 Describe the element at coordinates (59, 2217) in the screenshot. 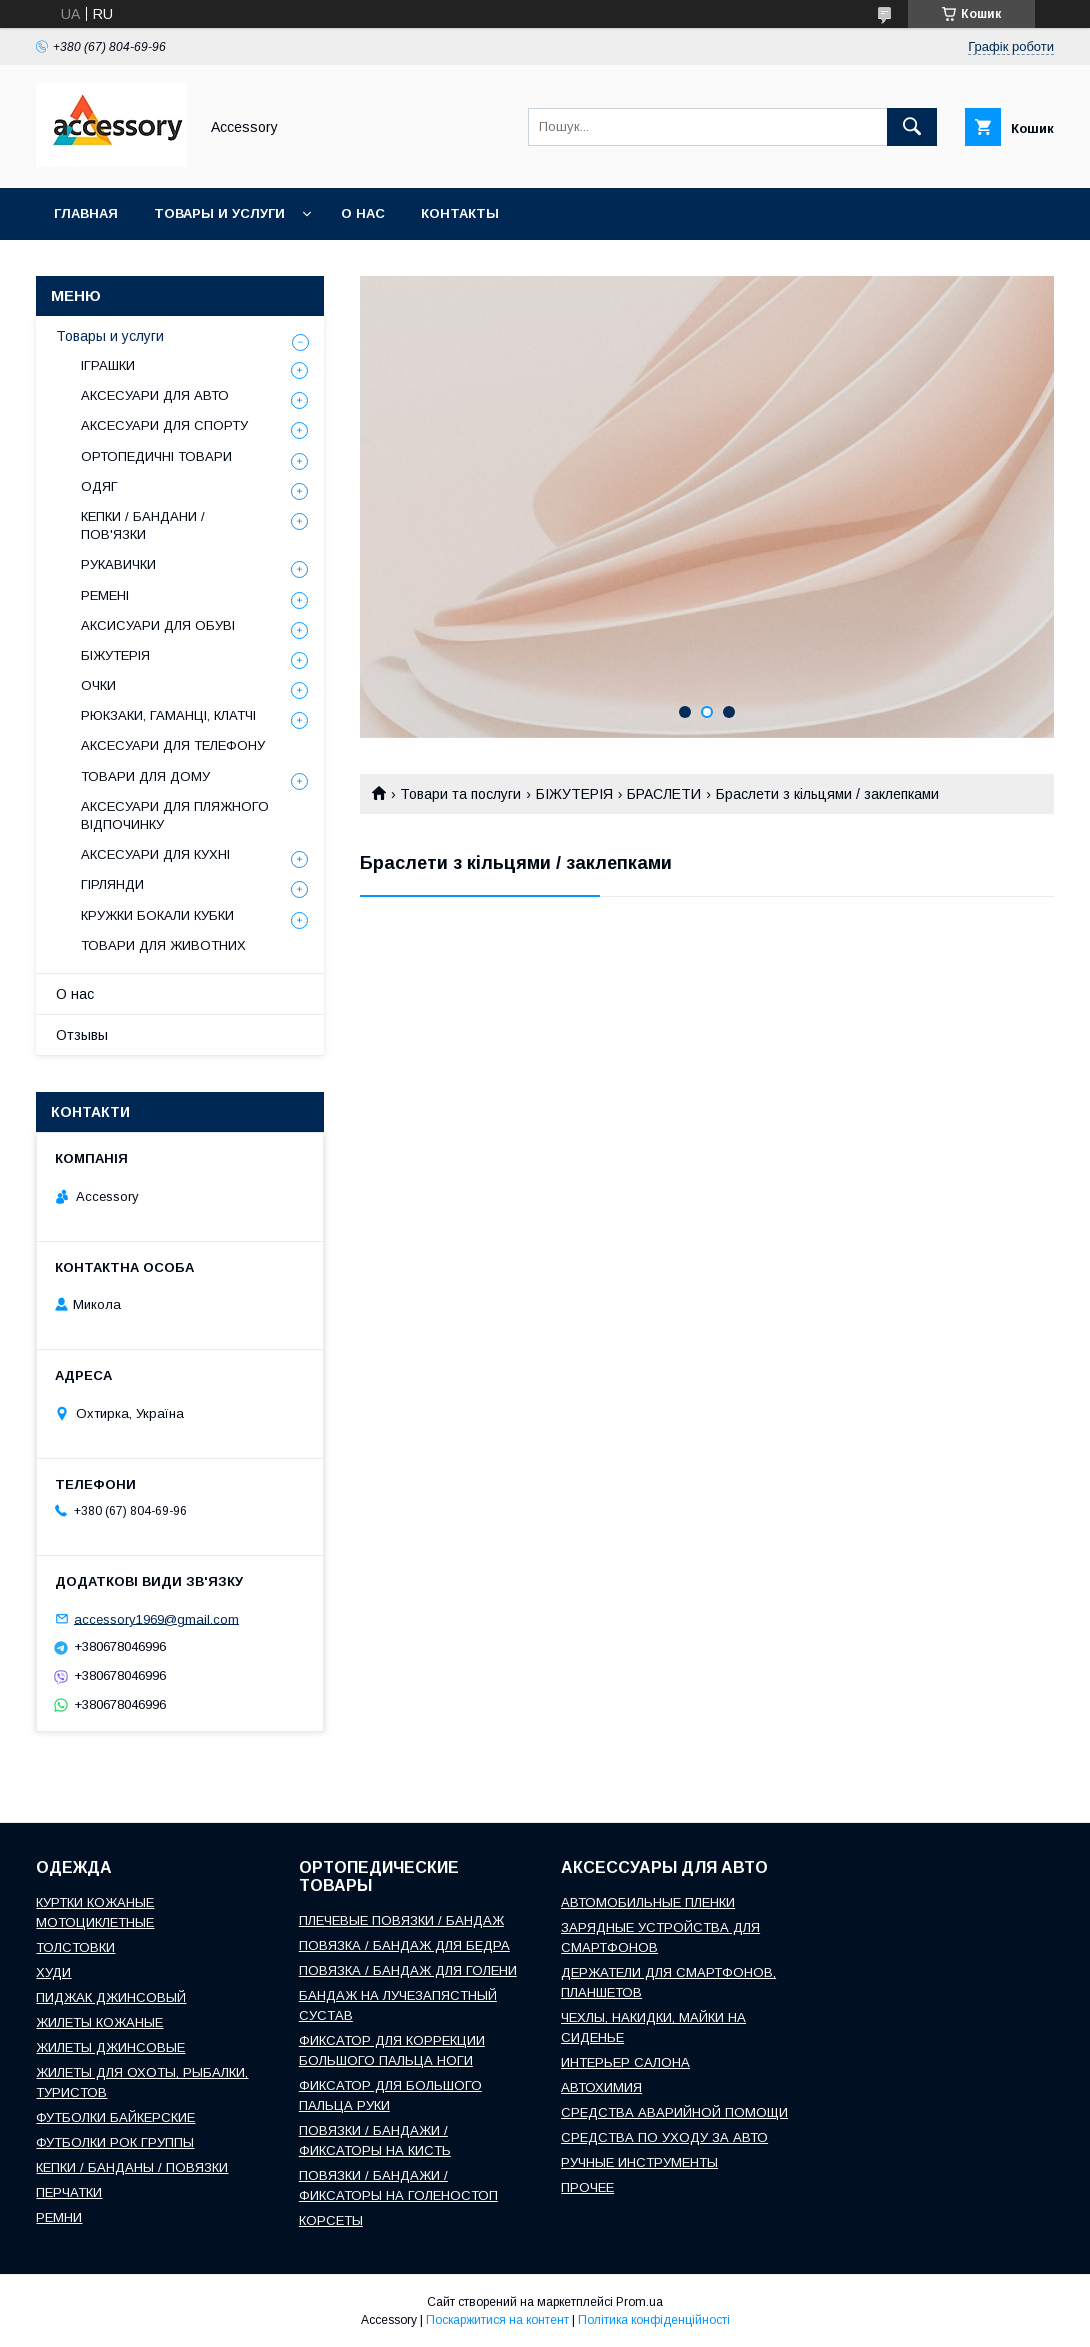

I see `РЕМНИ` at that location.